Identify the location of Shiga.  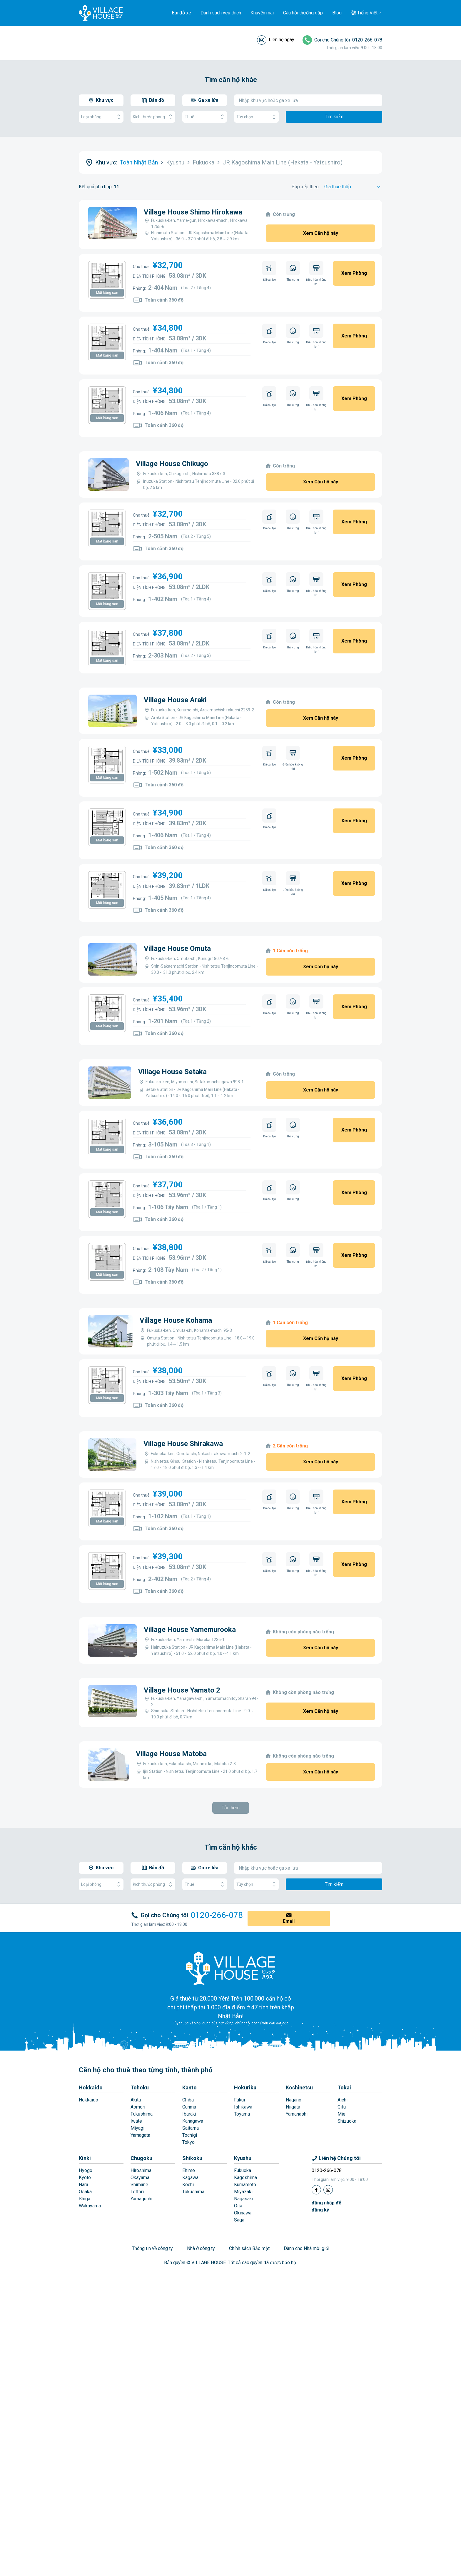
(84, 2304).